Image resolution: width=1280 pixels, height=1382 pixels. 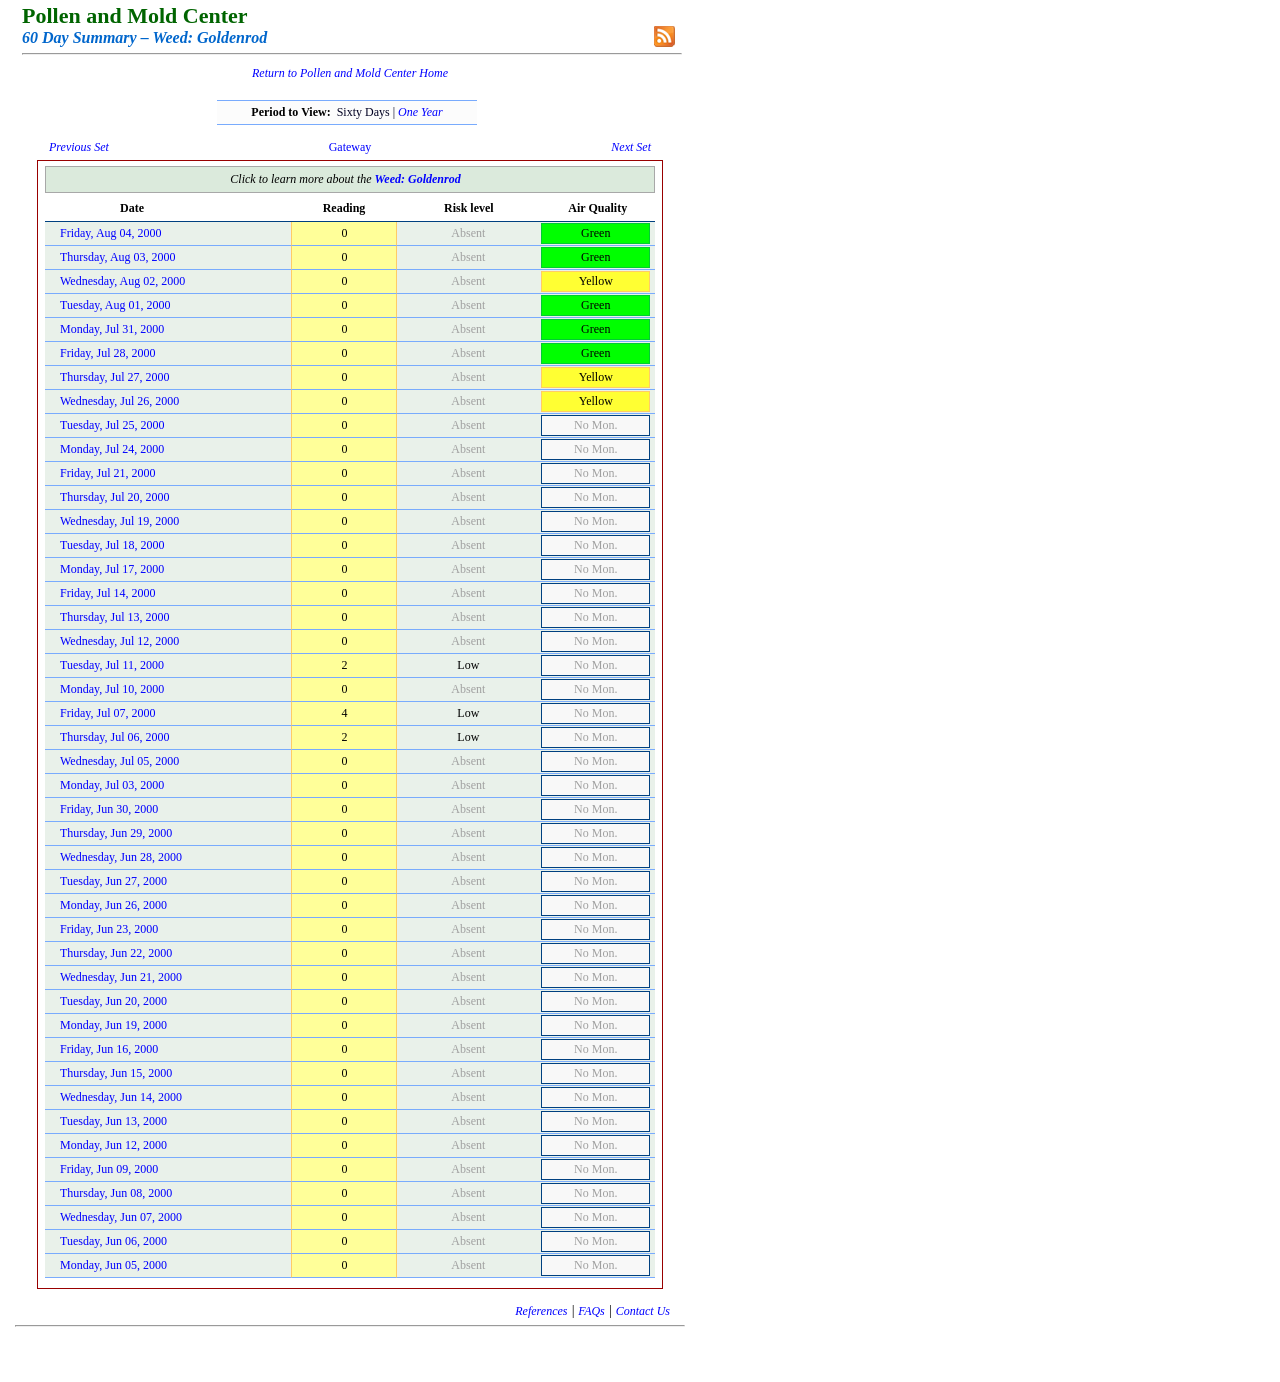 What do you see at coordinates (121, 857) in the screenshot?
I see `Wednesday, Jun 28, 2000` at bounding box center [121, 857].